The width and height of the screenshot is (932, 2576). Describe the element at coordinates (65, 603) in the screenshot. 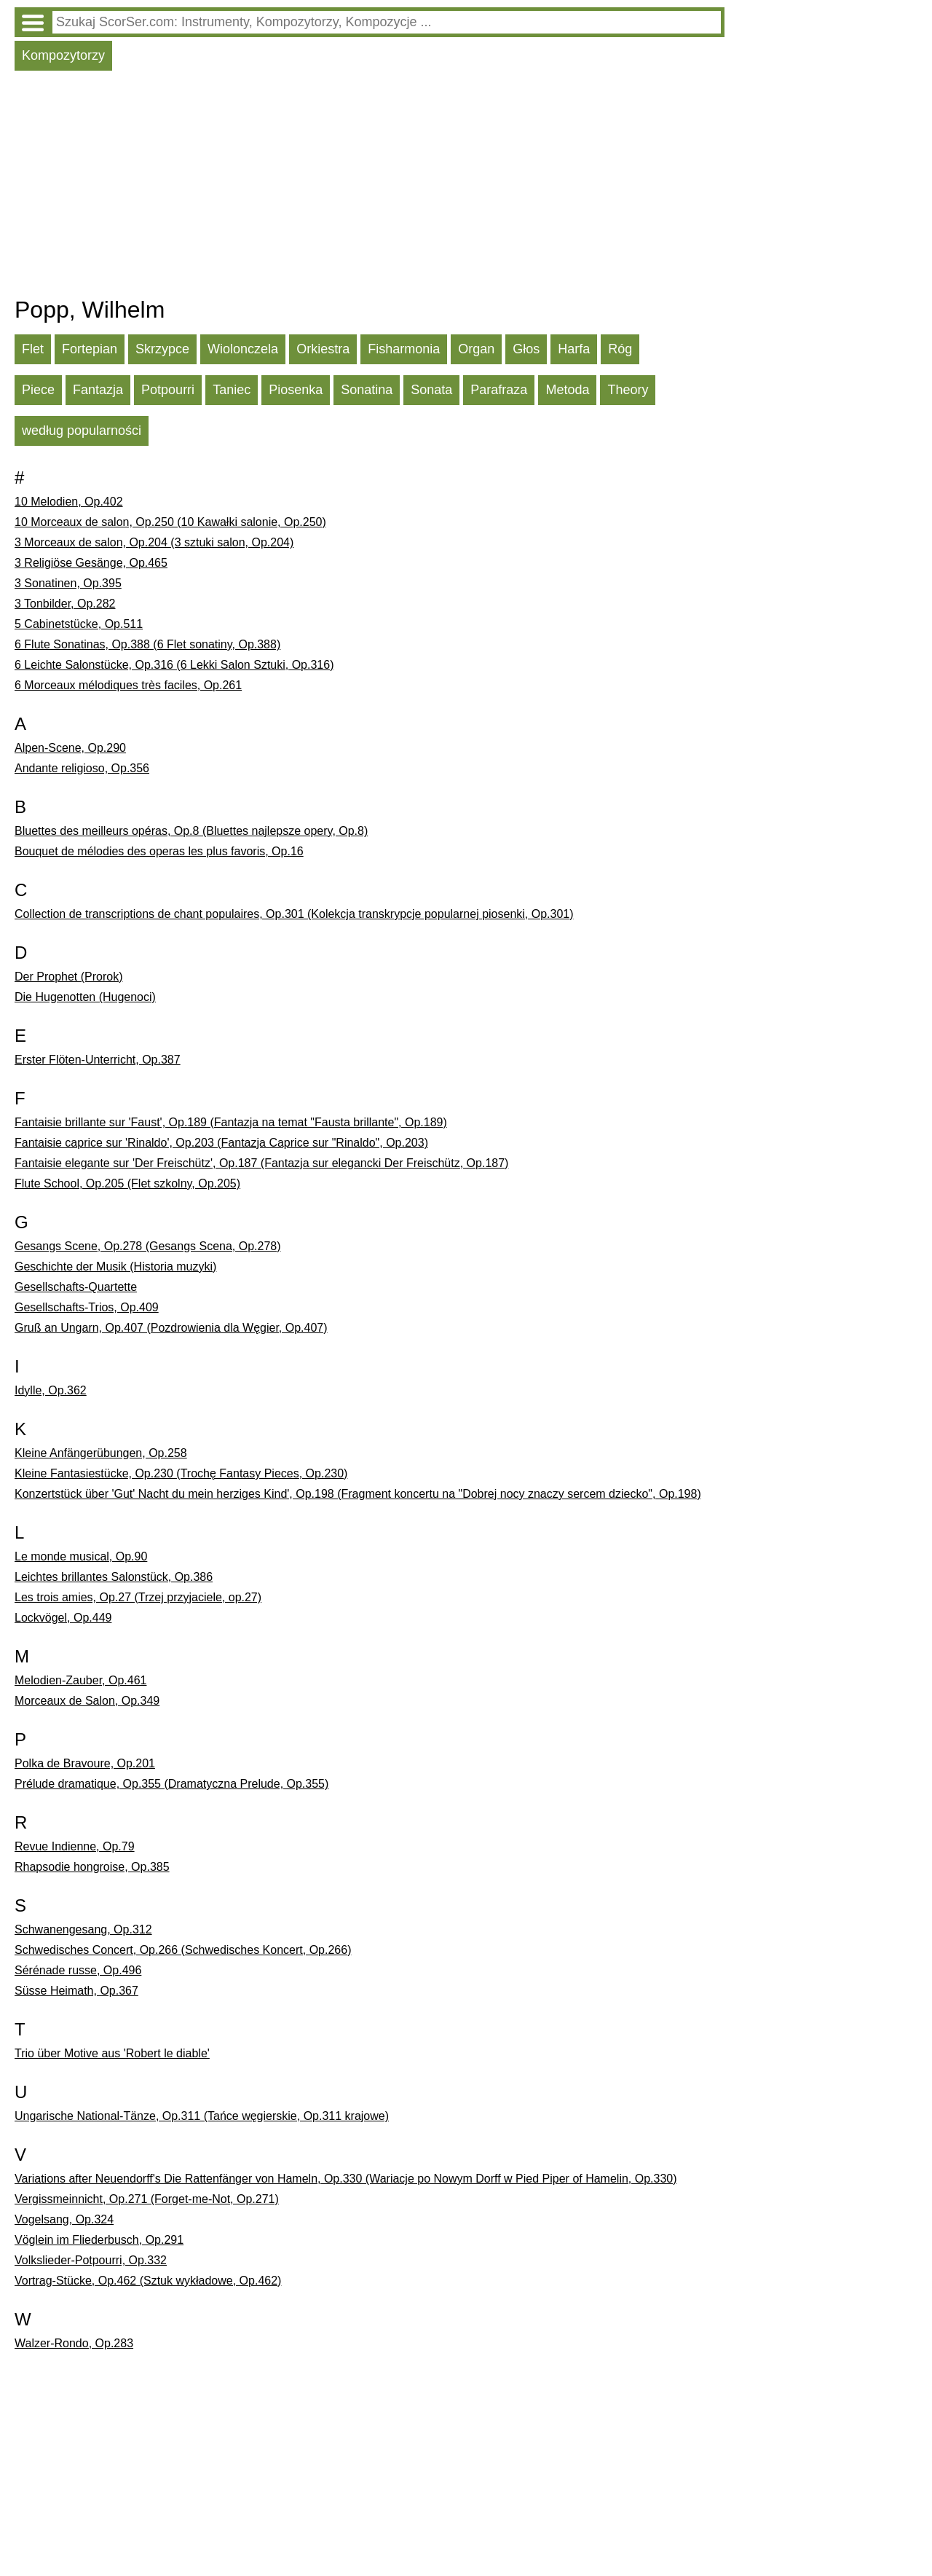

I see `3 Tonbilder, Op.282` at that location.